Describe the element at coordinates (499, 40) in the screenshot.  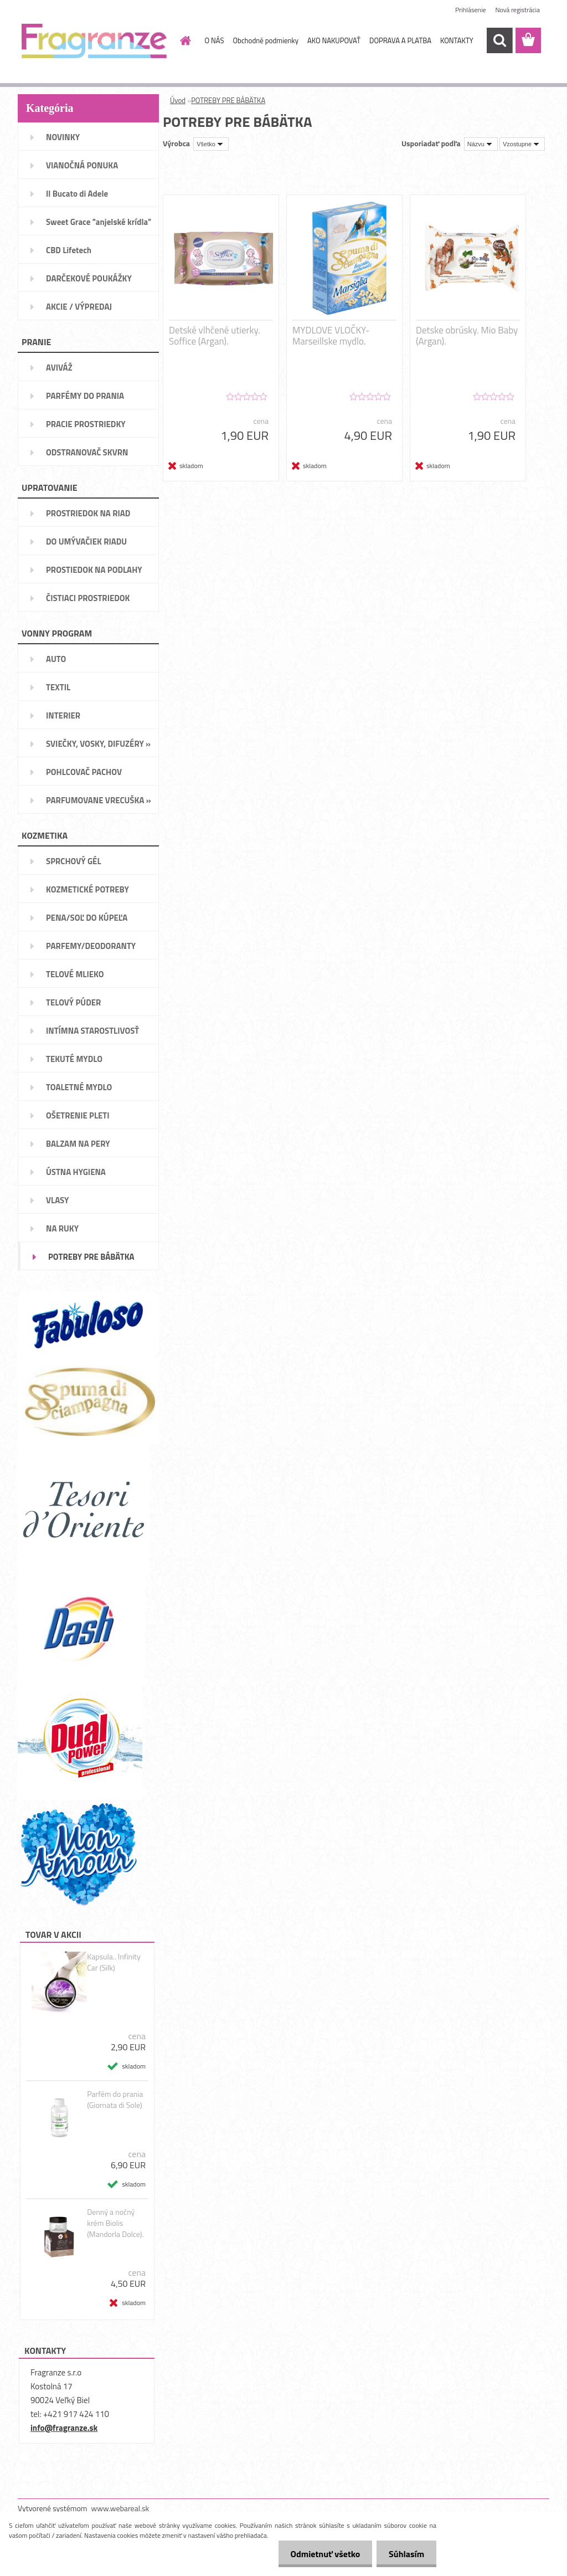
I see `[search]` at that location.